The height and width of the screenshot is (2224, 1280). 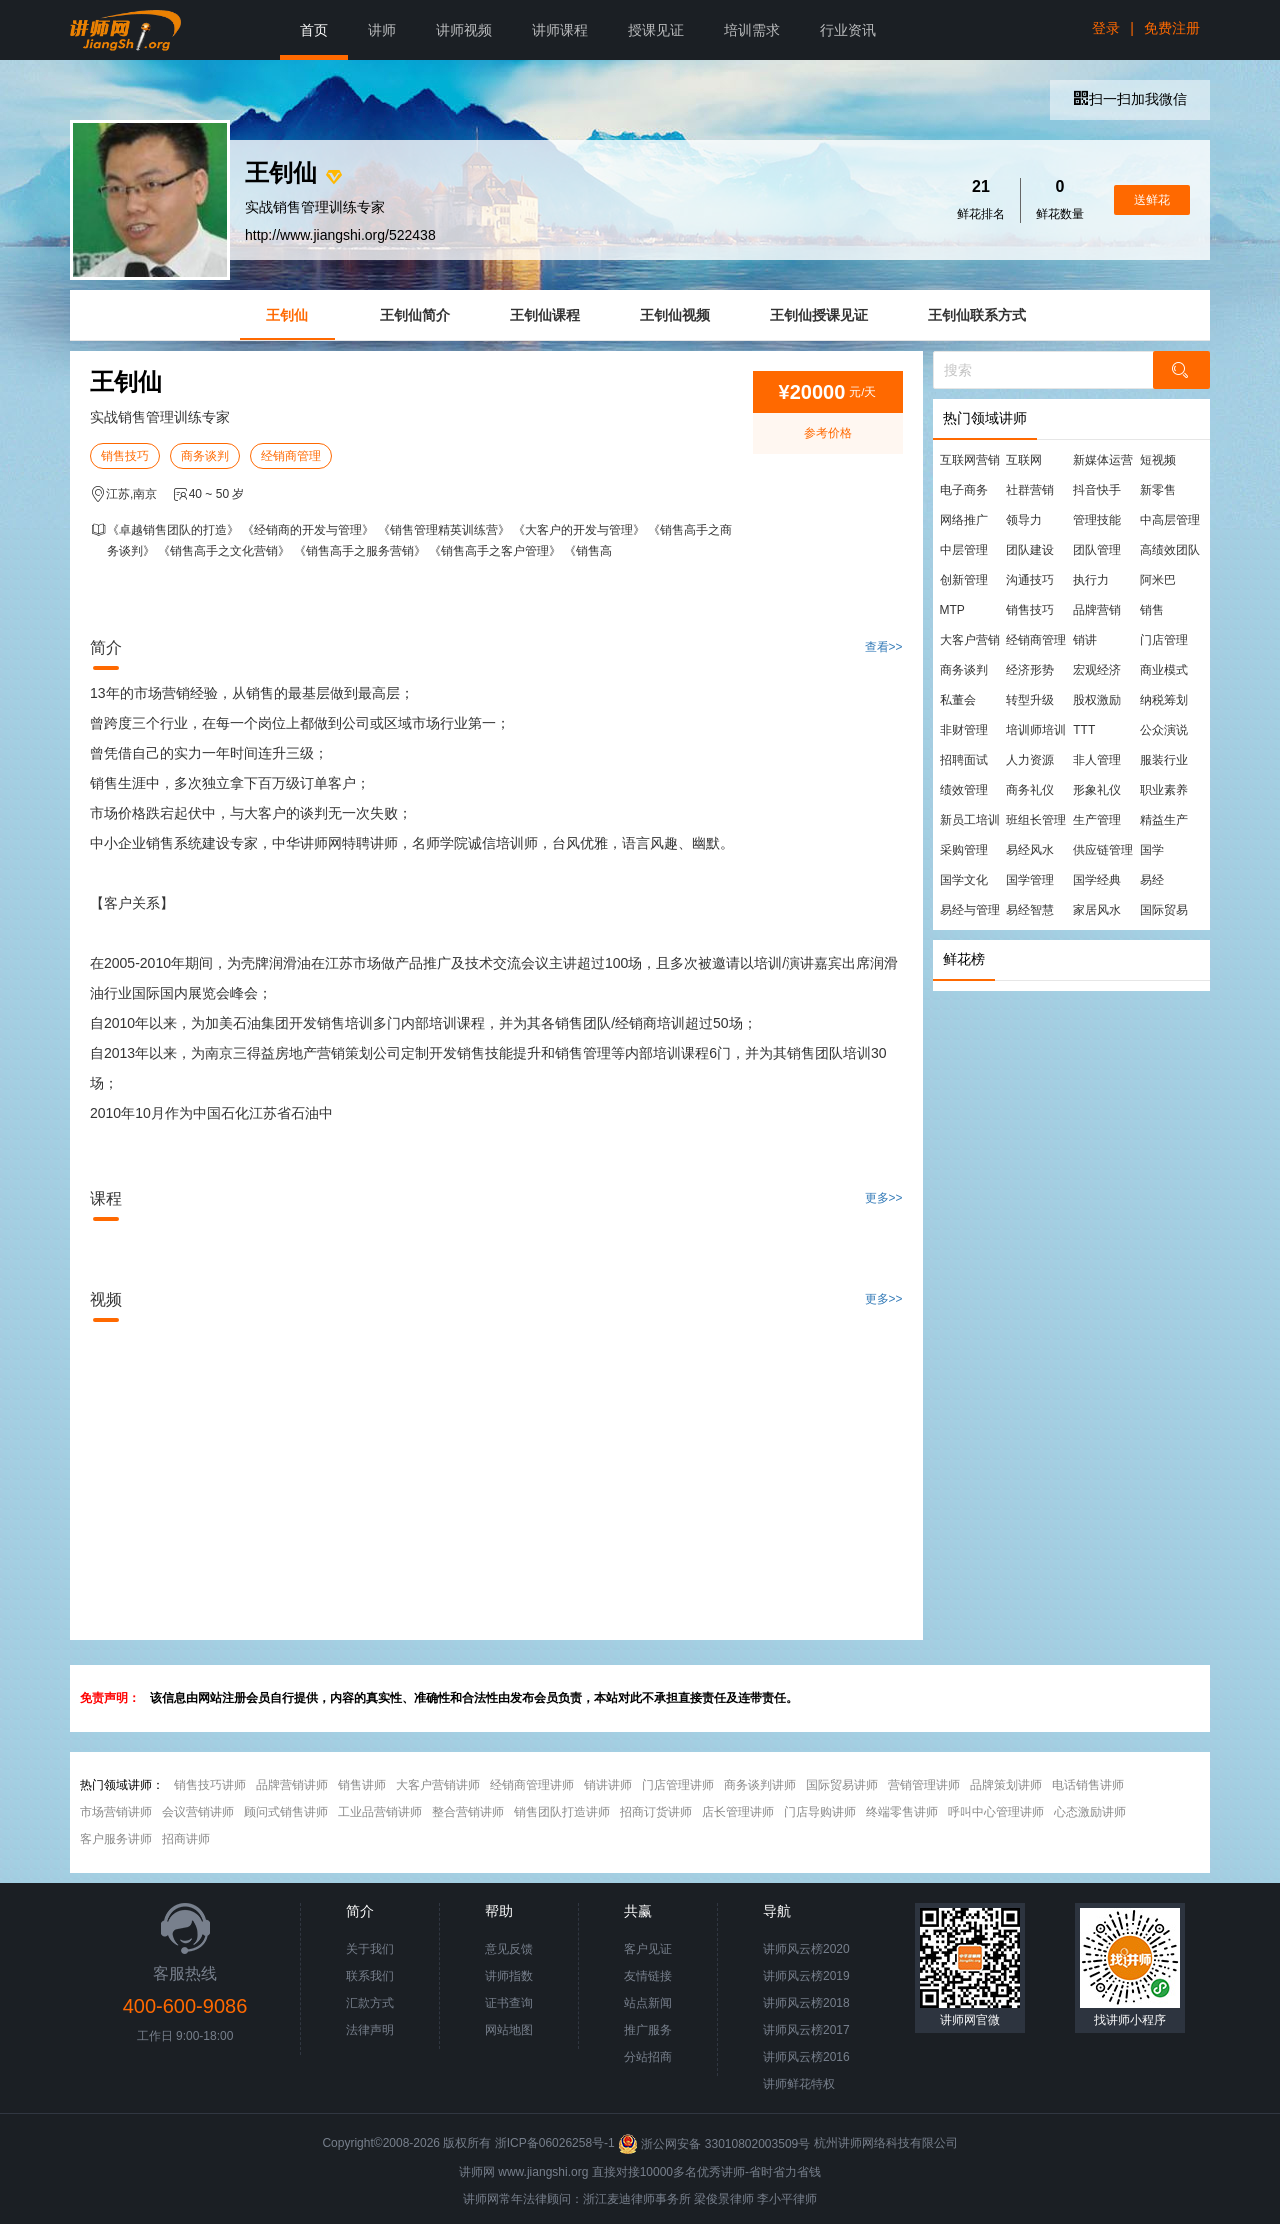 What do you see at coordinates (1090, 1812) in the screenshot?
I see `心态激励讲师` at bounding box center [1090, 1812].